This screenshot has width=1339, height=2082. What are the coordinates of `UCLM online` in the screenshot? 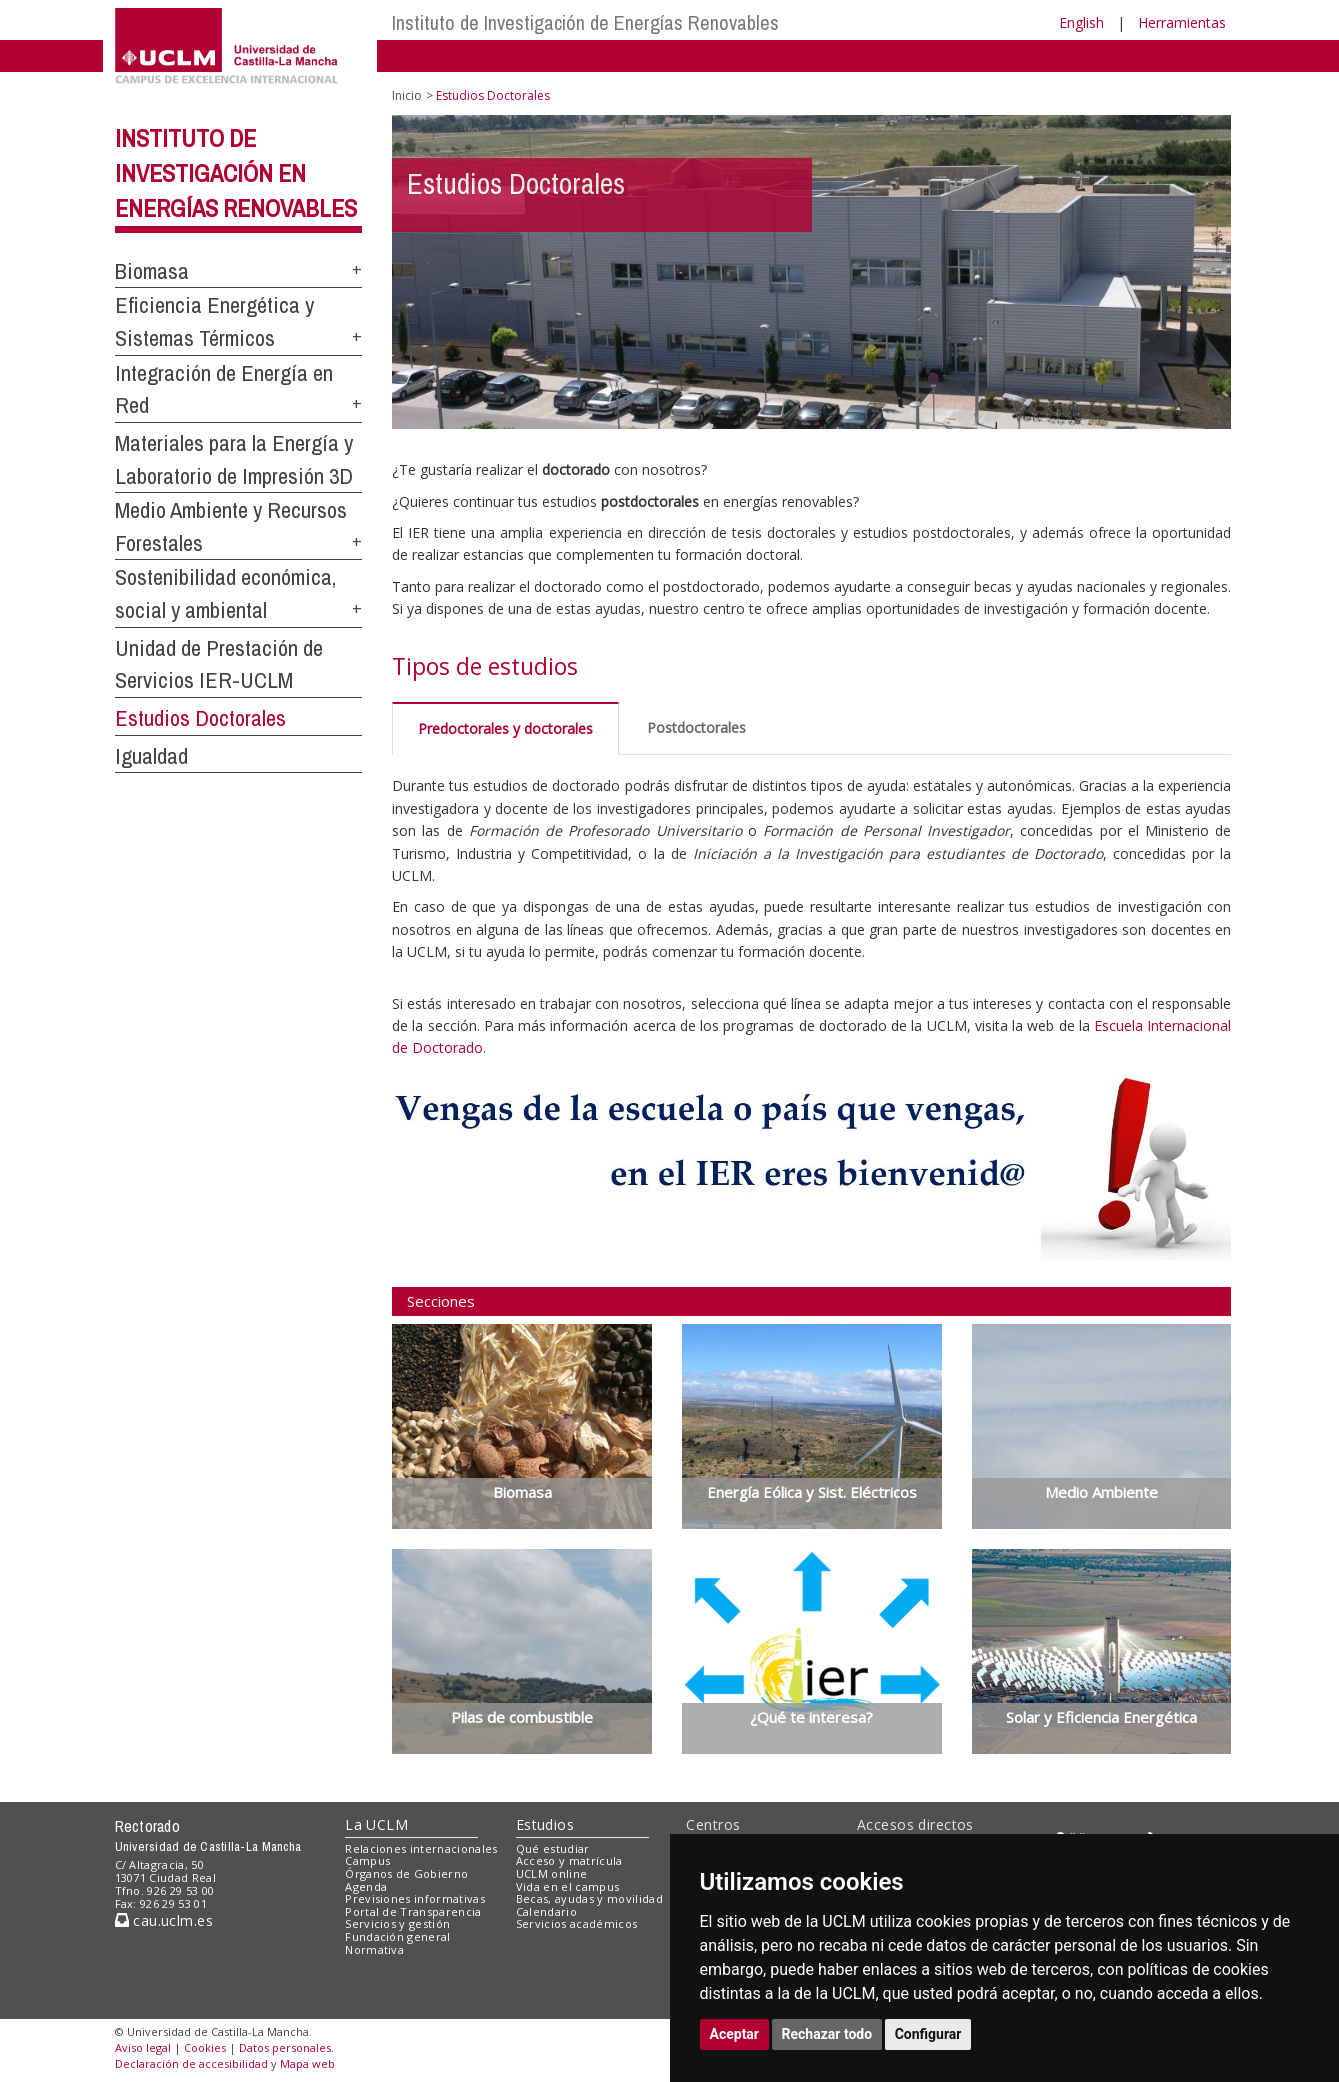 It's located at (552, 1873).